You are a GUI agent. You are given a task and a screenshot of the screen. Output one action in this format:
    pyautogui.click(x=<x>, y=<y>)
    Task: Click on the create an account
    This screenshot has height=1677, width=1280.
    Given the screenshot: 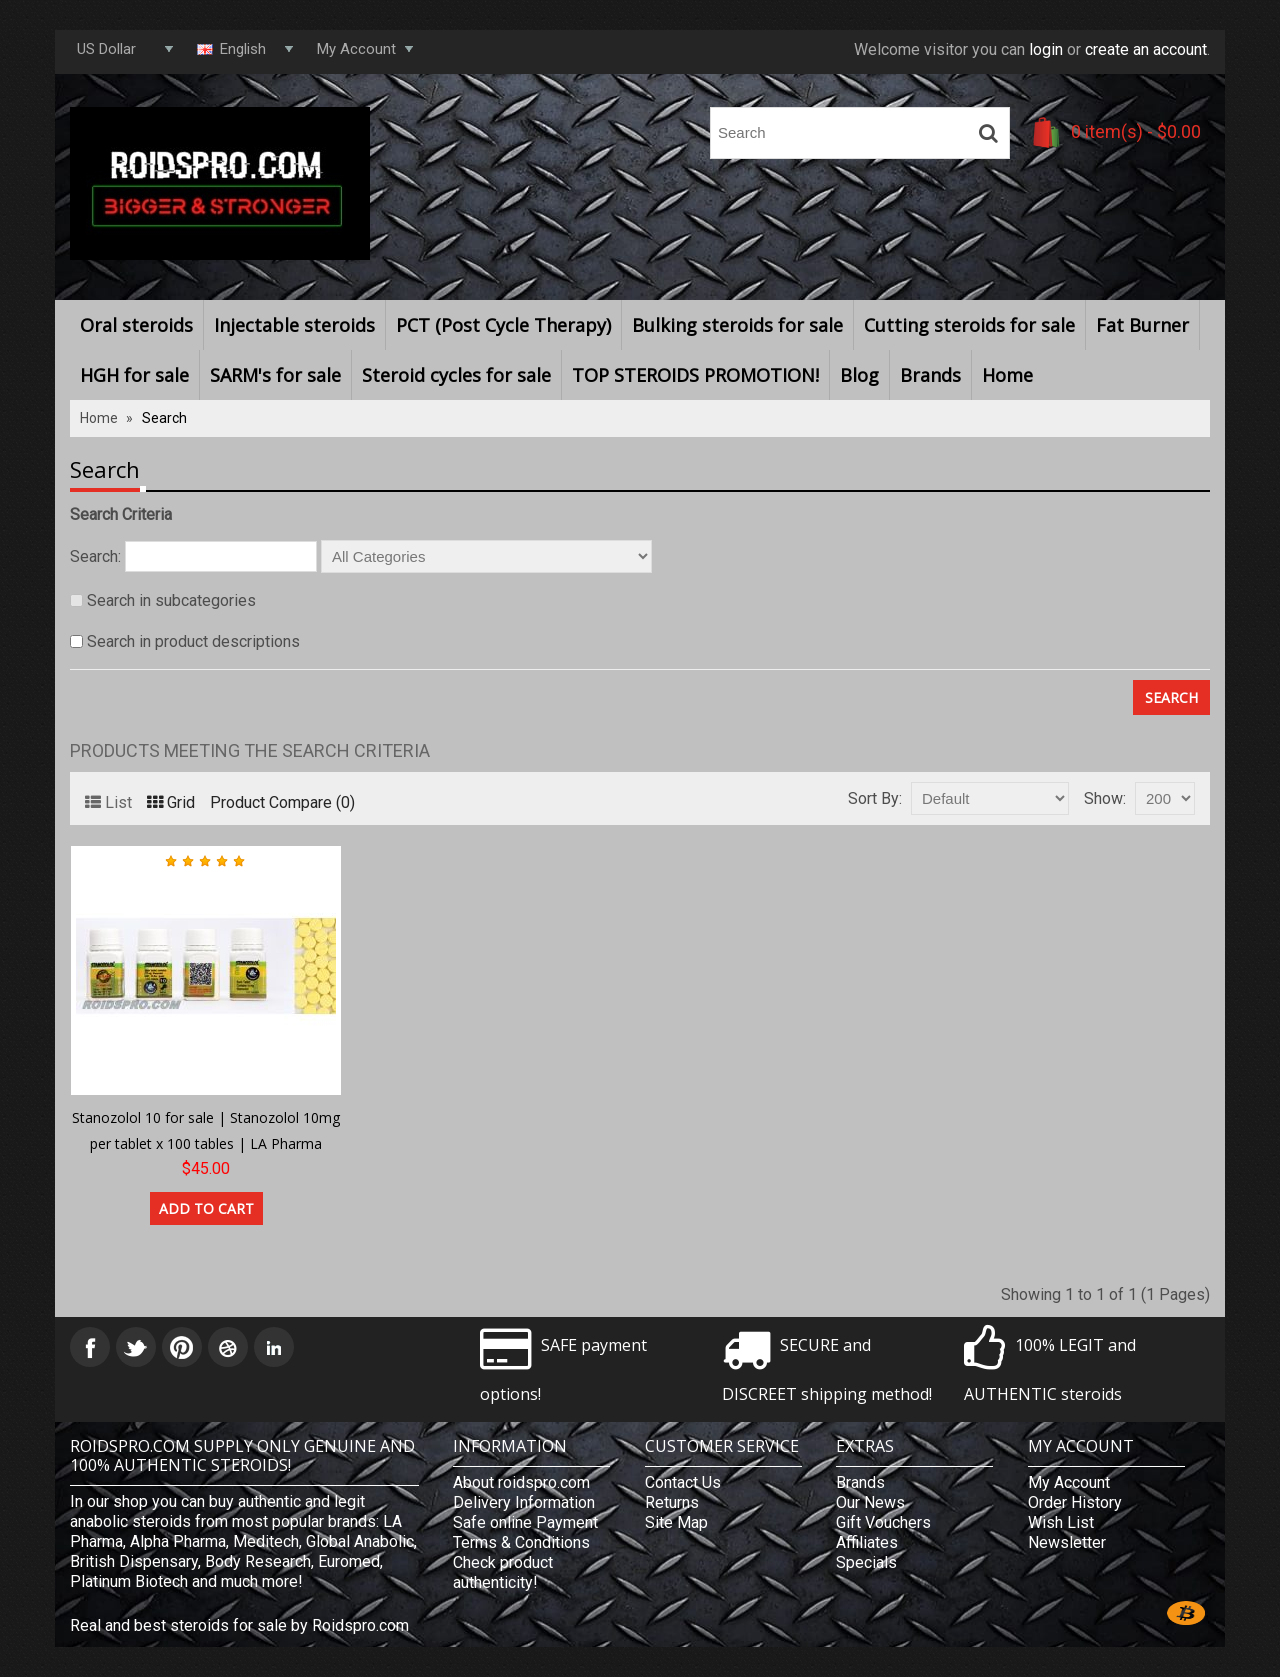 What is the action you would take?
    pyautogui.click(x=1146, y=49)
    